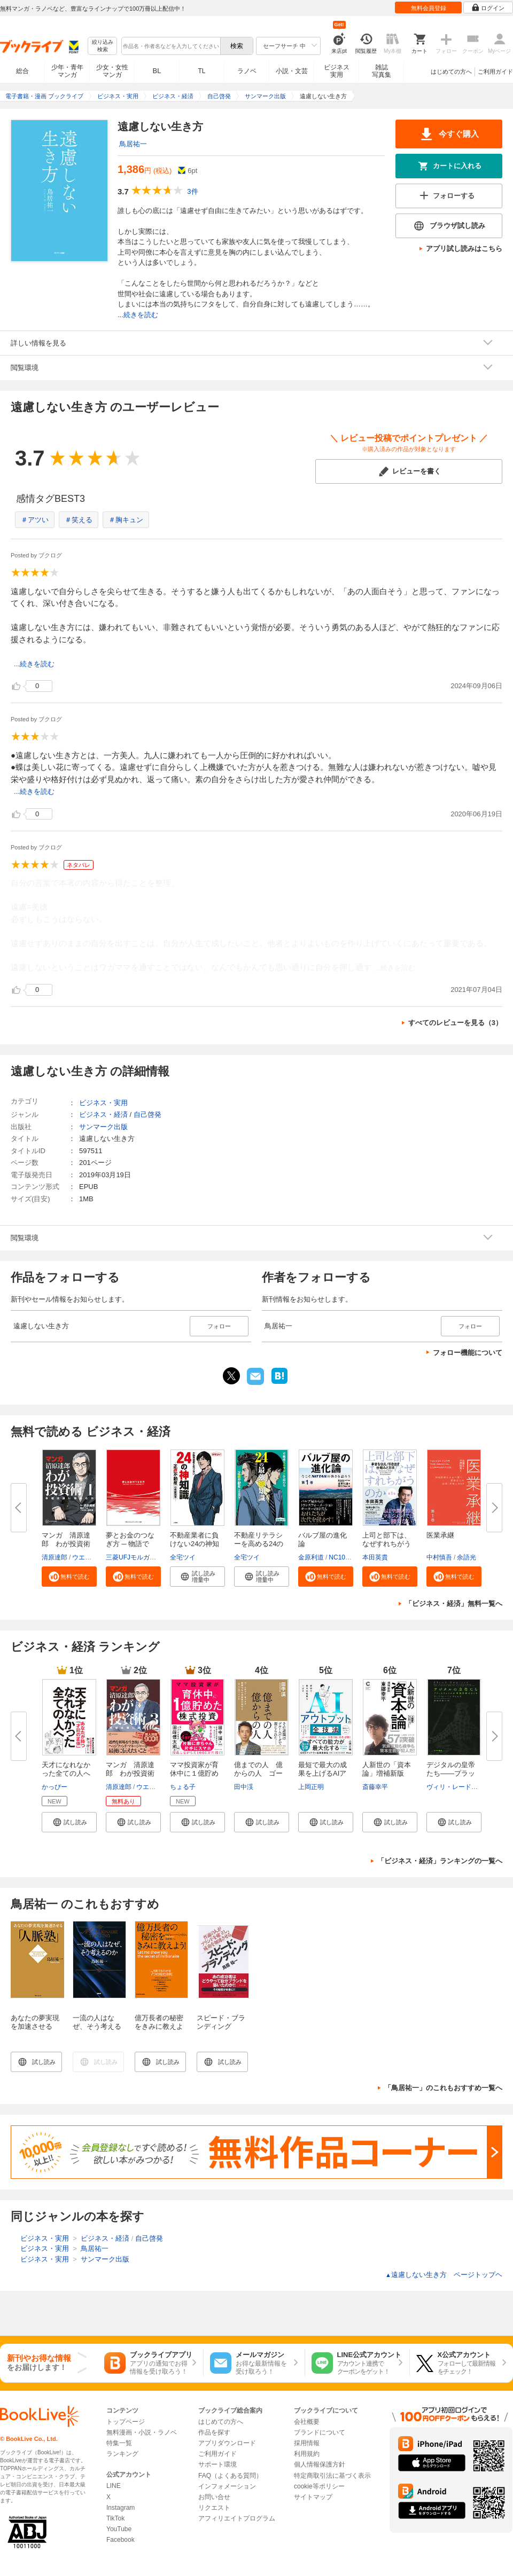  What do you see at coordinates (453, 1604) in the screenshot?
I see `「ビジネス・経済」無料一覧へ` at bounding box center [453, 1604].